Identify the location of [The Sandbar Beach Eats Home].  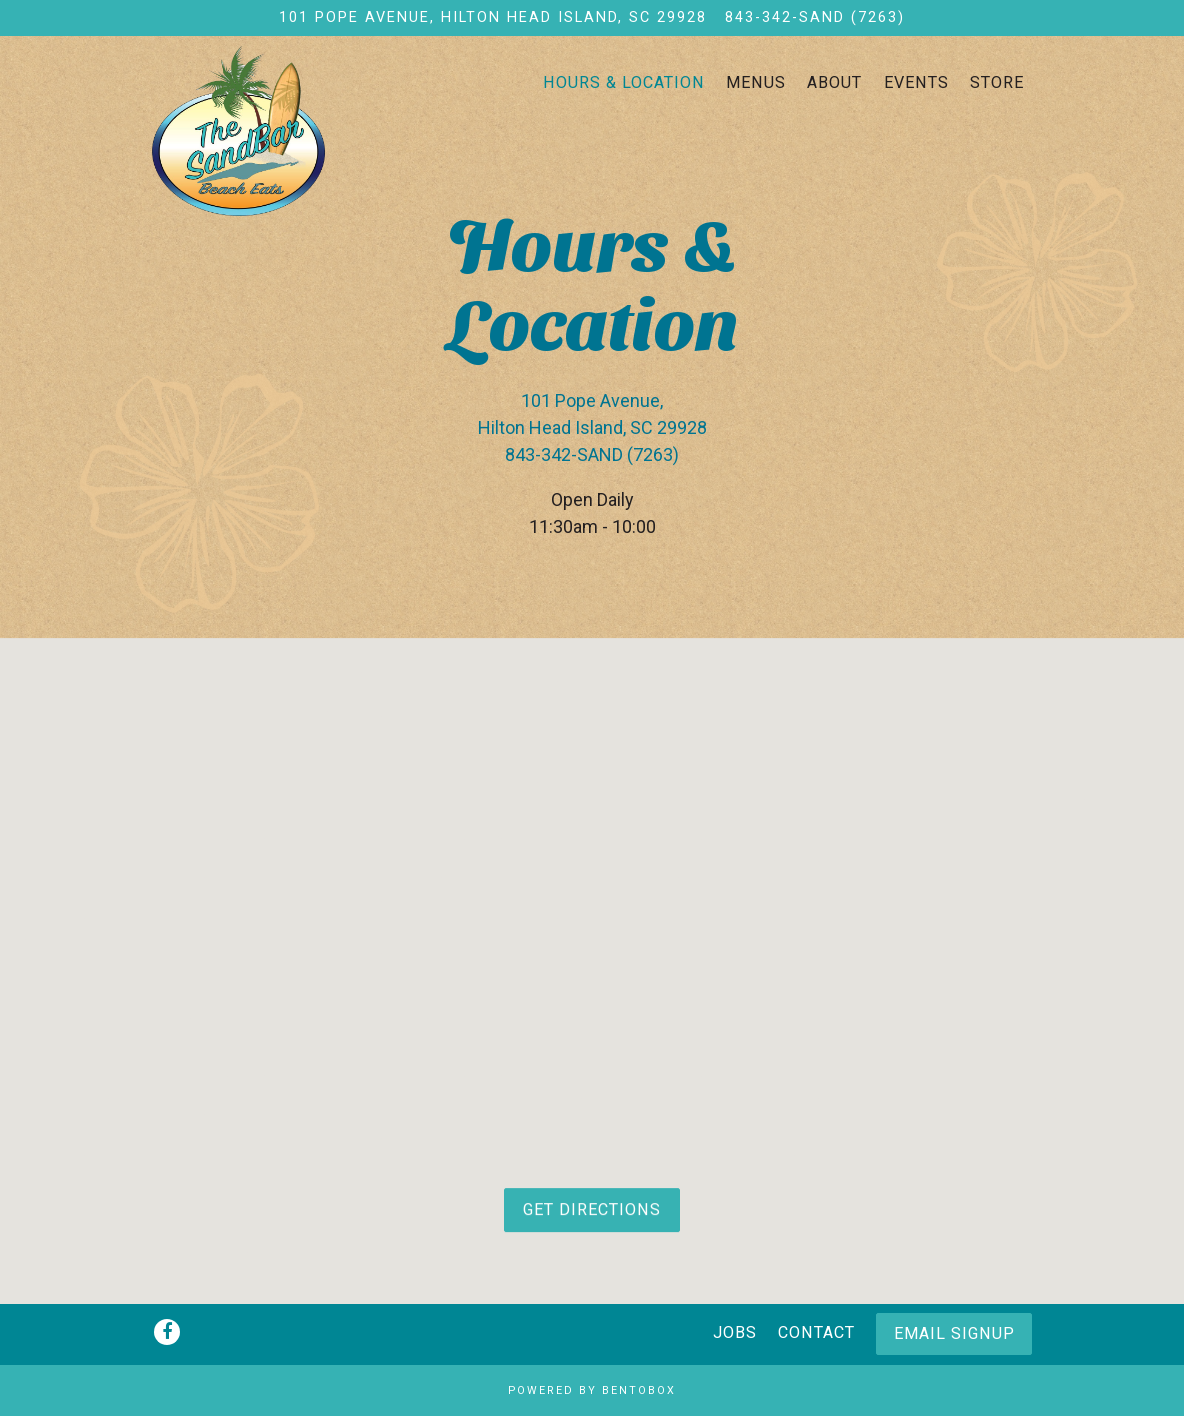
(277, 130).